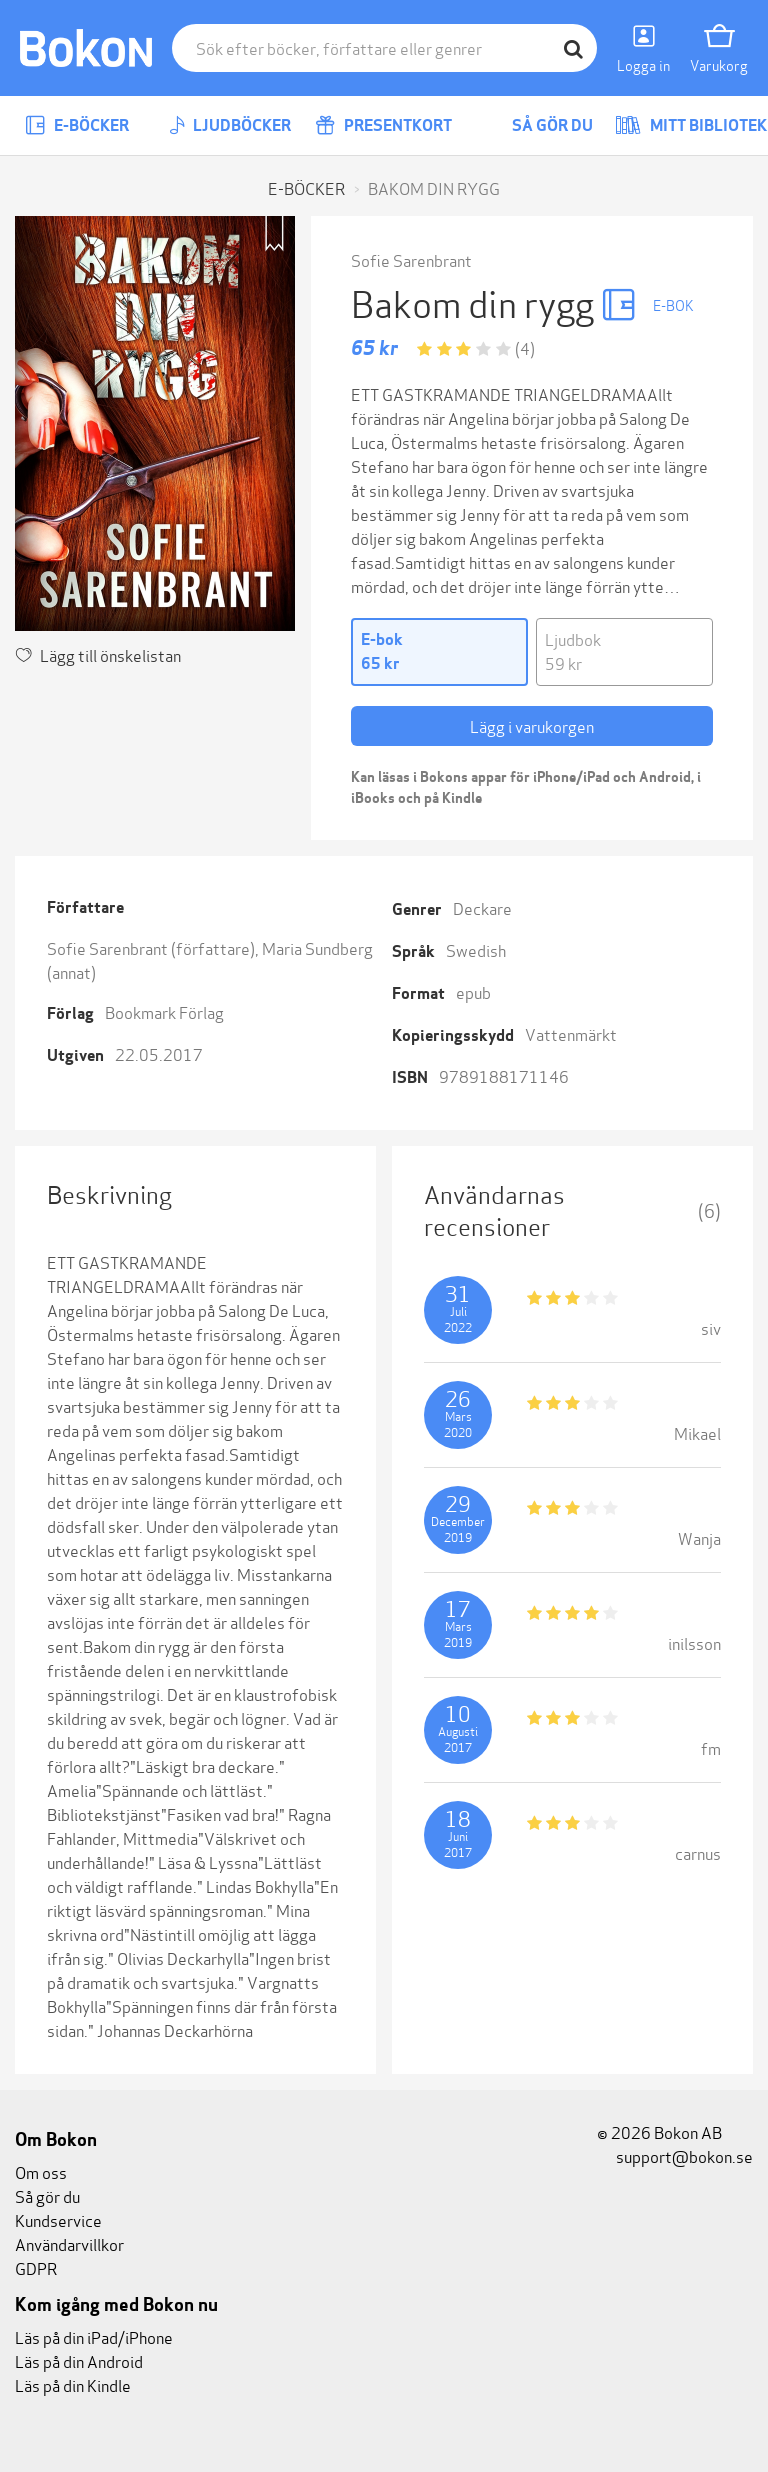  What do you see at coordinates (79, 2360) in the screenshot?
I see `Läs på din Android` at bounding box center [79, 2360].